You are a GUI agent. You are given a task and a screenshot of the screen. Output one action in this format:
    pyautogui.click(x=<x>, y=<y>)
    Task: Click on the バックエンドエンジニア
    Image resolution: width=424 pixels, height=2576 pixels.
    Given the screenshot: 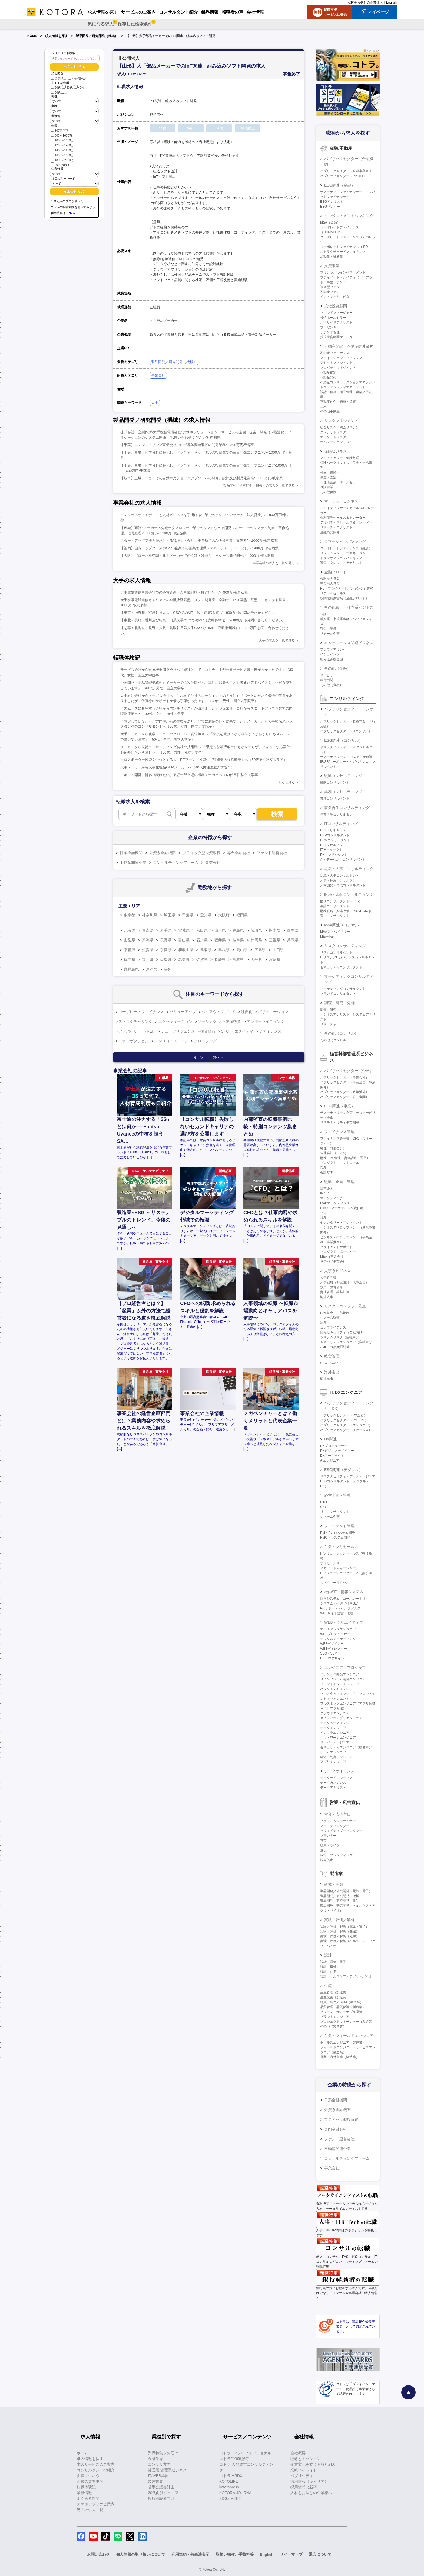 What is the action you would take?
    pyautogui.click(x=338, y=1689)
    